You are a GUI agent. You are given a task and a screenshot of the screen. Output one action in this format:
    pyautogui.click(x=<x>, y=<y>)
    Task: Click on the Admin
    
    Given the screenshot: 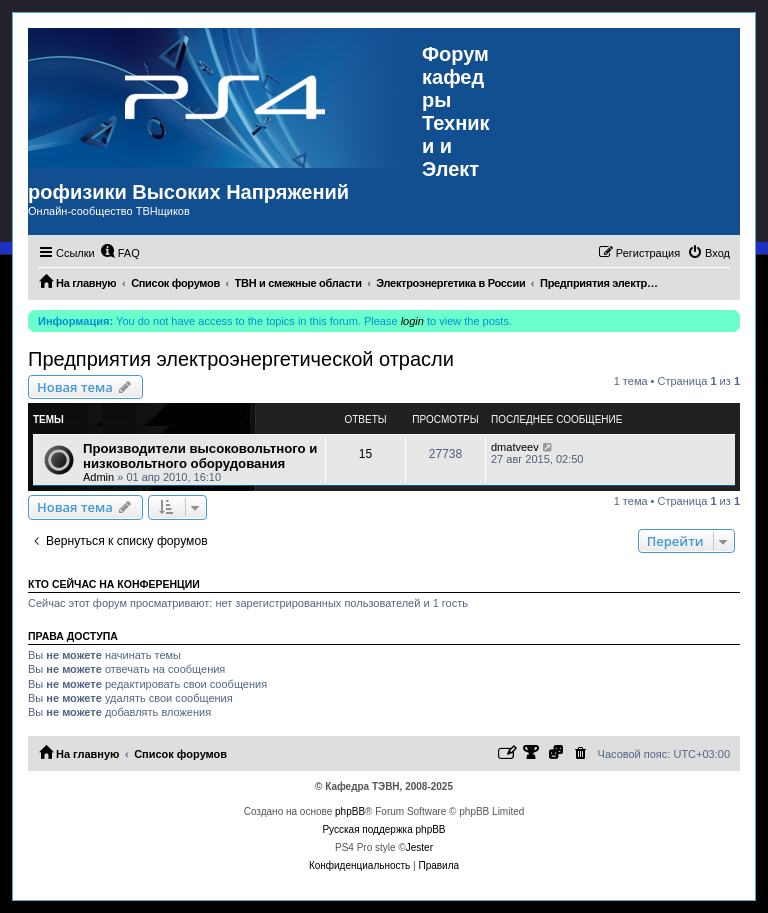 What is the action you would take?
    pyautogui.click(x=98, y=477)
    